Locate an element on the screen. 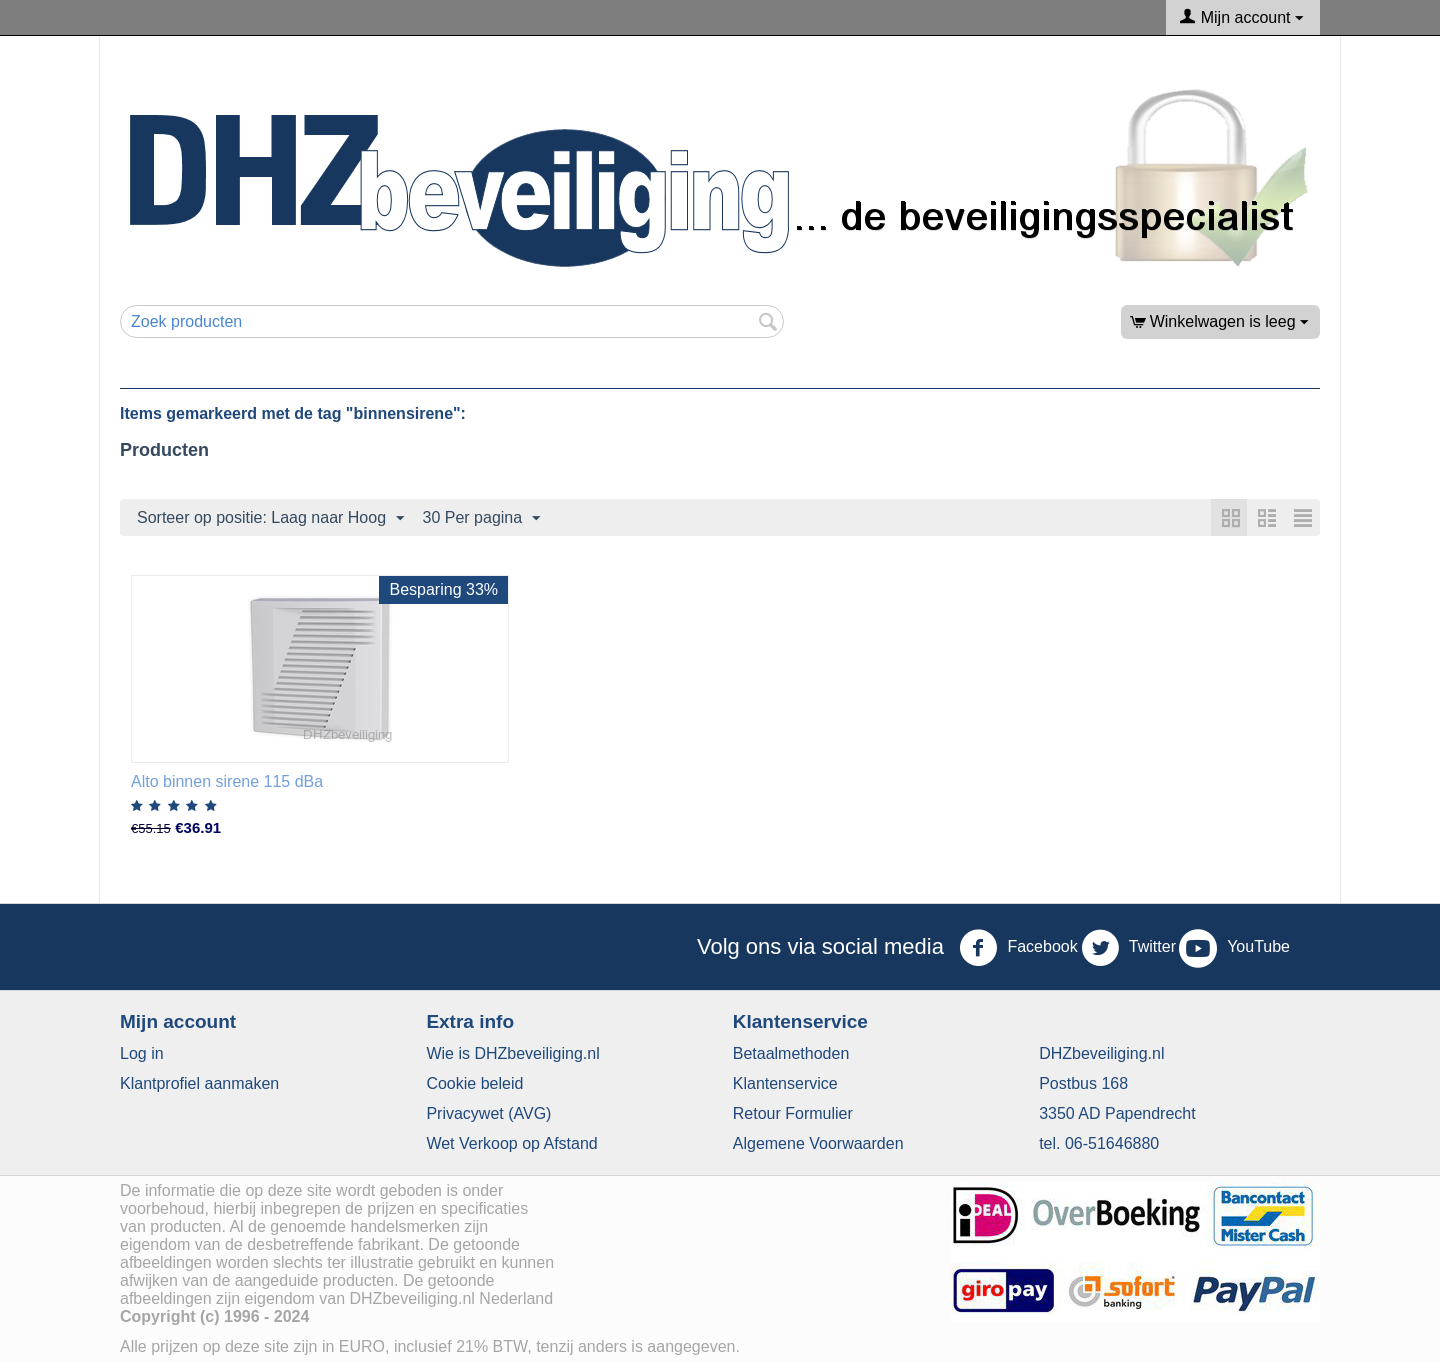 The height and width of the screenshot is (1362, 1440). Wet Verkoop op Afstand is located at coordinates (511, 1143).